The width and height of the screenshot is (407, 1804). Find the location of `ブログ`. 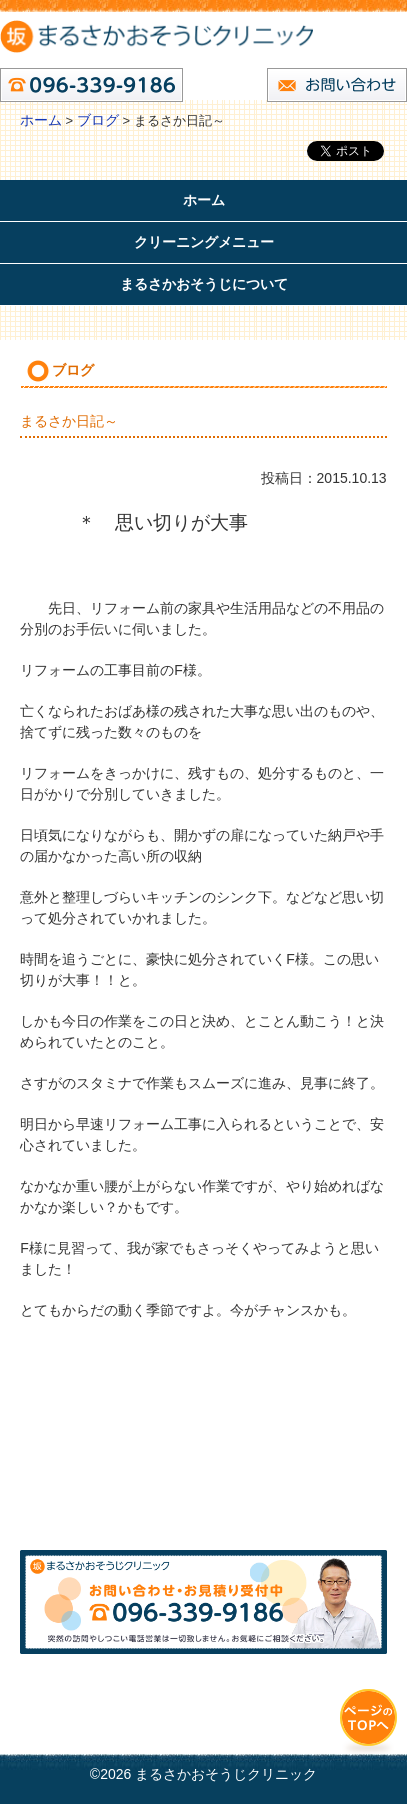

ブログ is located at coordinates (98, 120).